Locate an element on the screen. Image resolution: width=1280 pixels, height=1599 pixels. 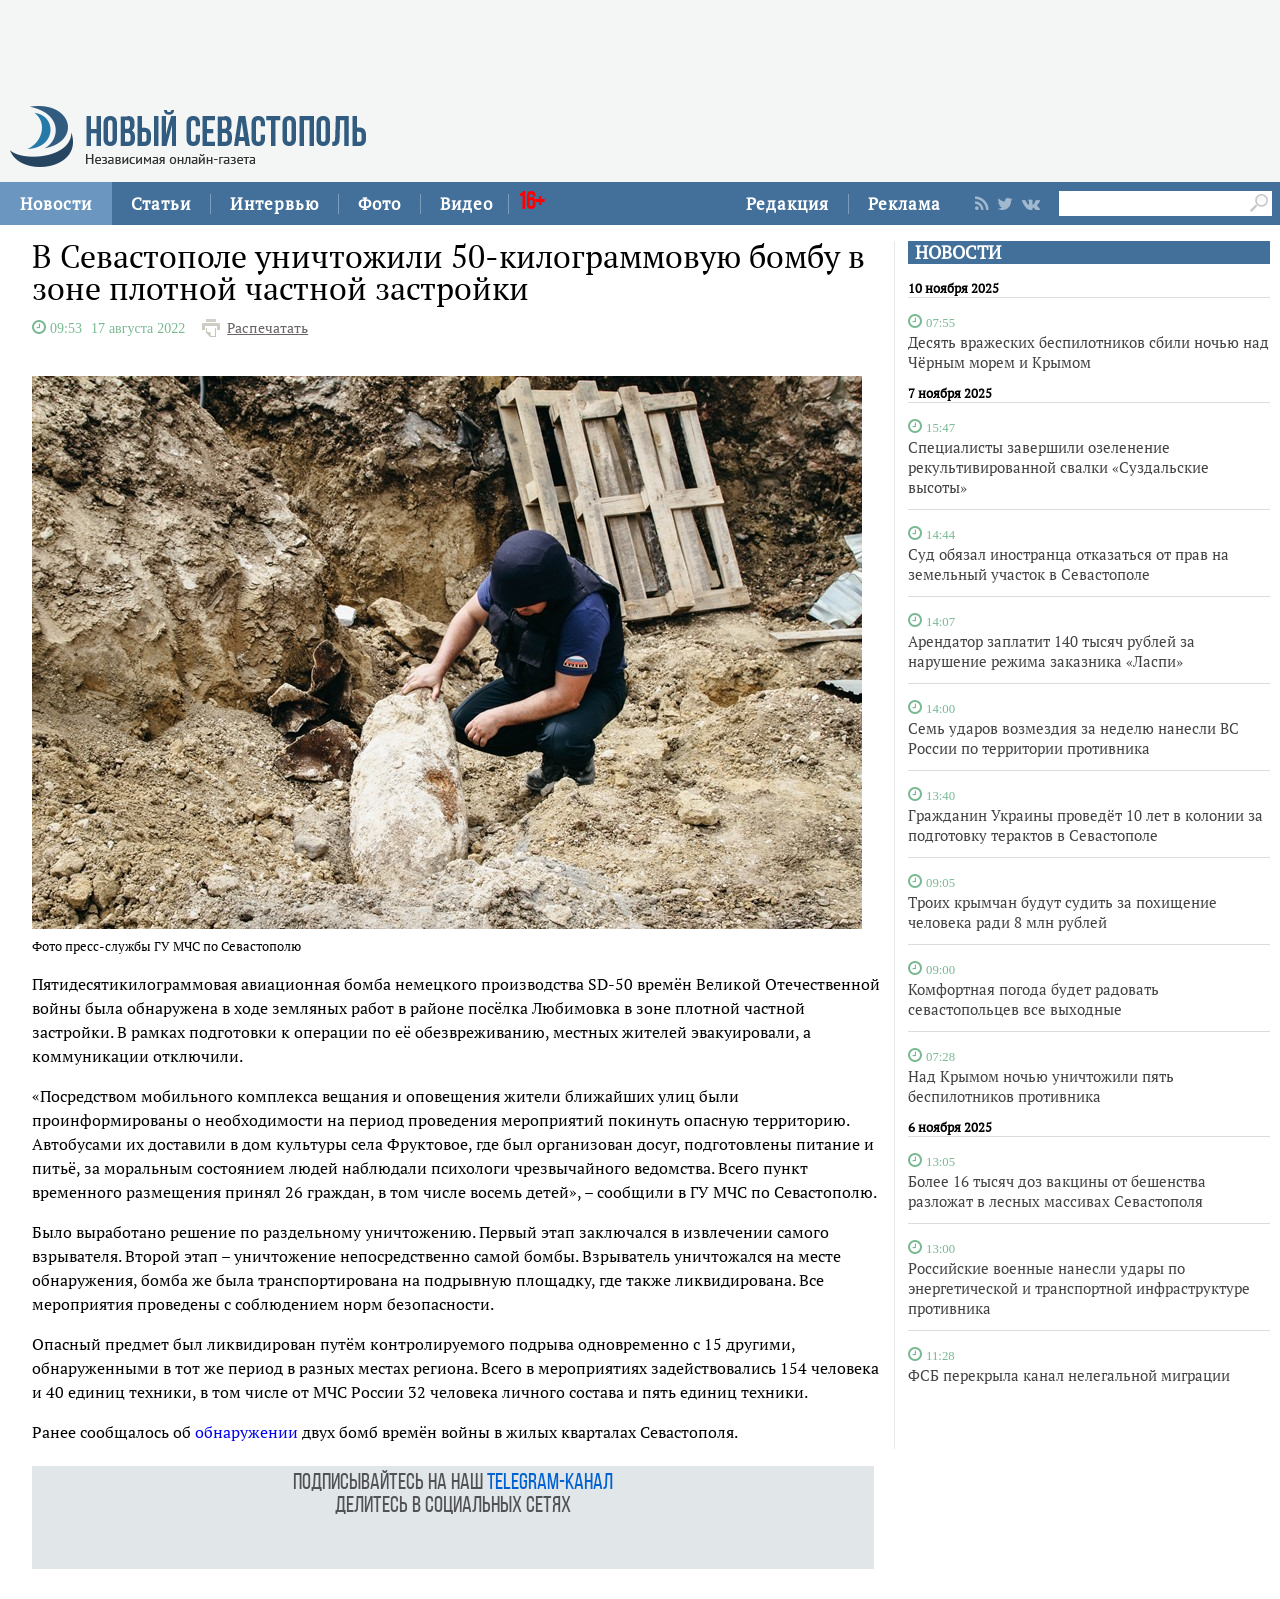
Семь ударов возмездия за неделю нанесли ВС России по территории противника is located at coordinates (1073, 738).